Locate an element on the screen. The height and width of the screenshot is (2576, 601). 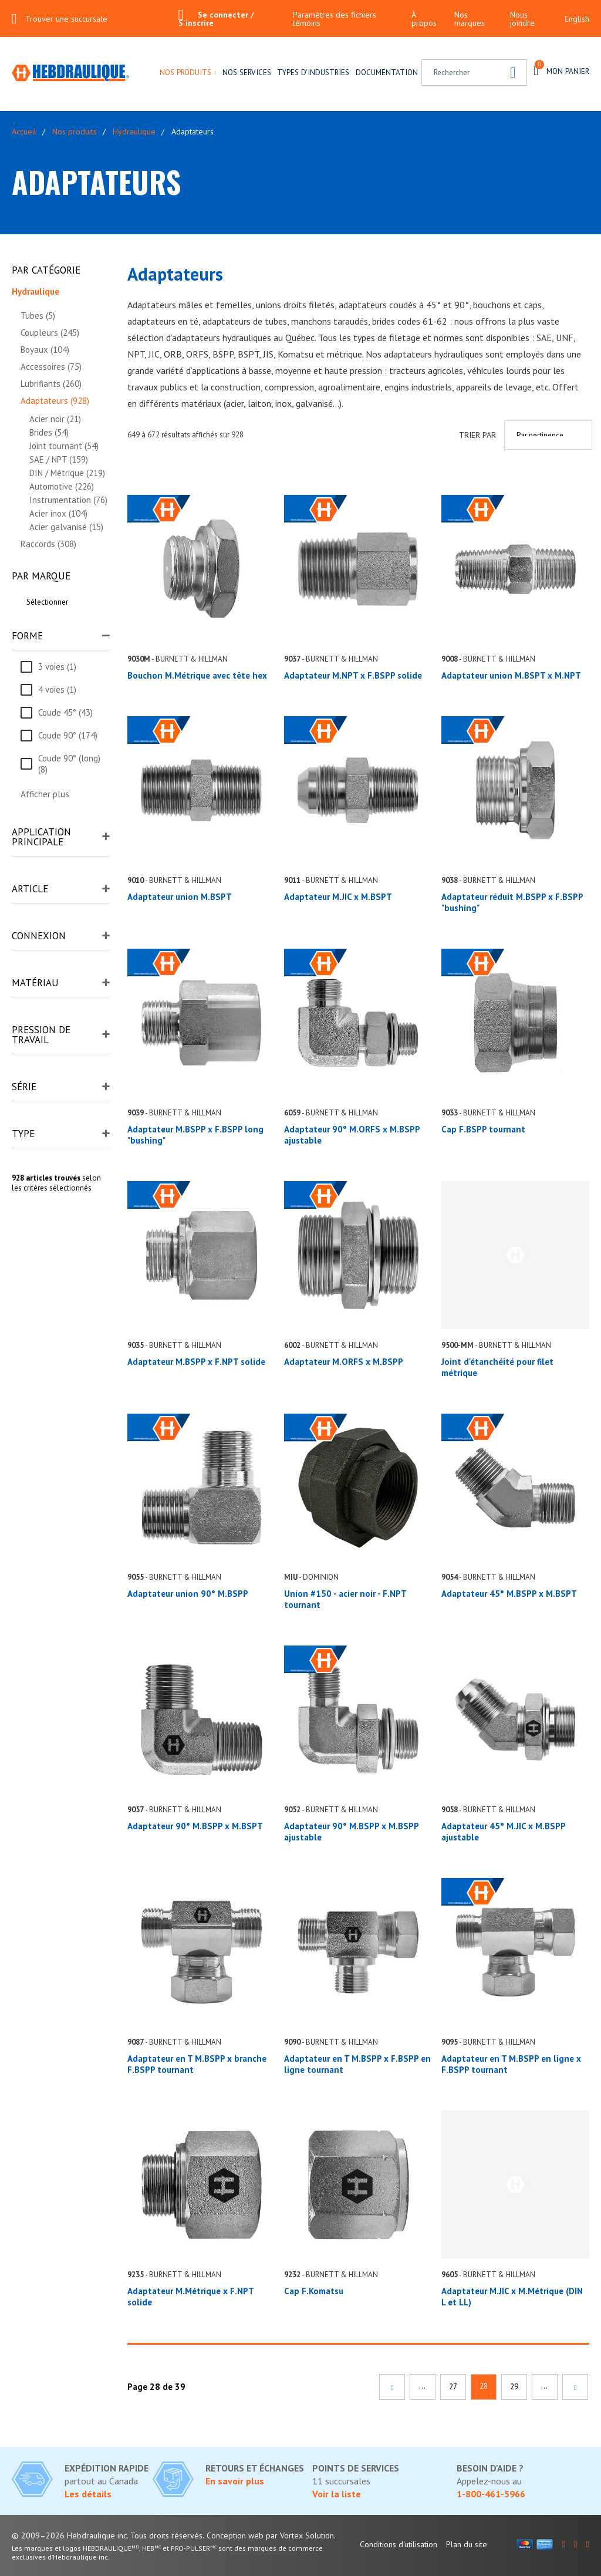
À propos is located at coordinates (424, 18).